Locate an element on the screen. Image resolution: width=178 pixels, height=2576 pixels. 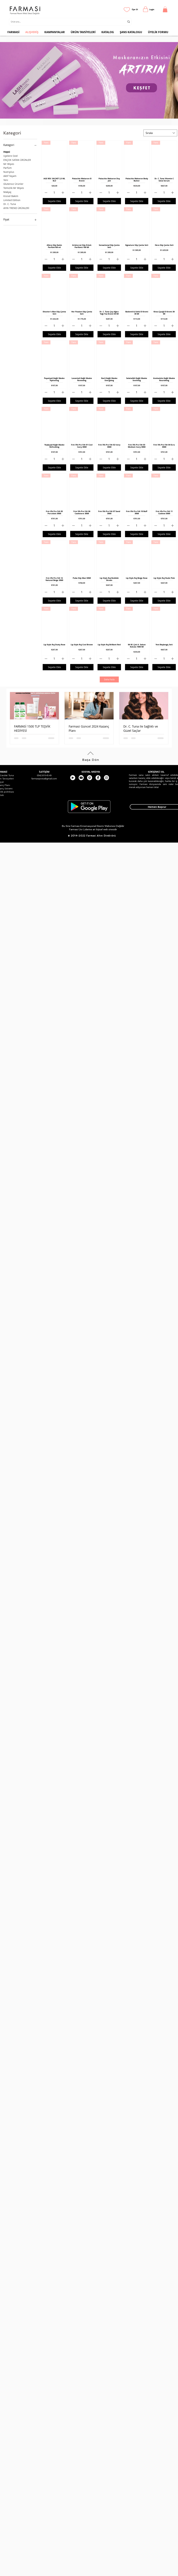
[Üye Ol] is located at coordinates (135, 9).